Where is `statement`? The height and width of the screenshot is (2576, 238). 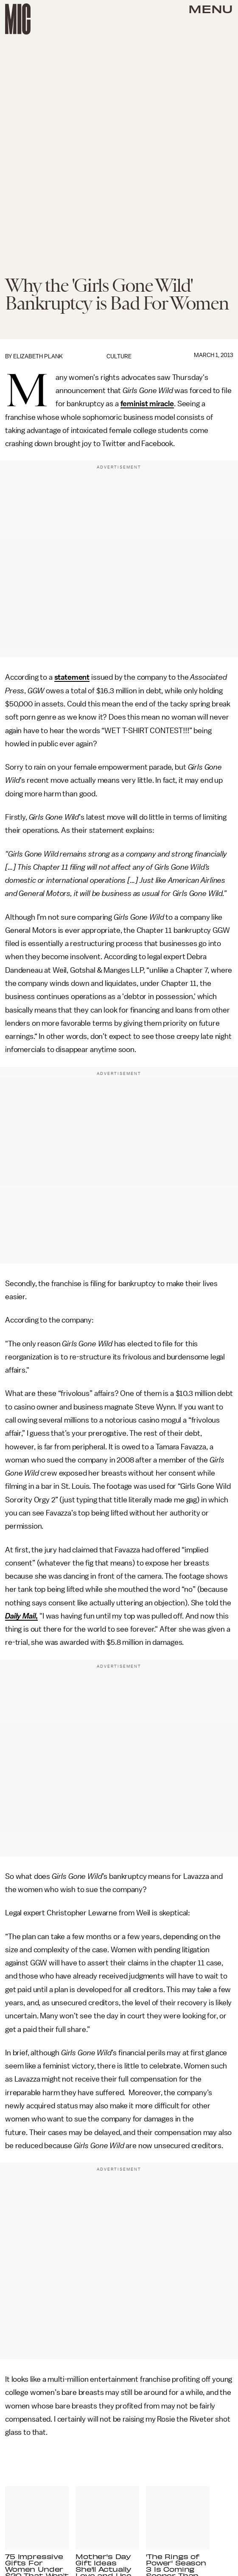
statement is located at coordinates (72, 677).